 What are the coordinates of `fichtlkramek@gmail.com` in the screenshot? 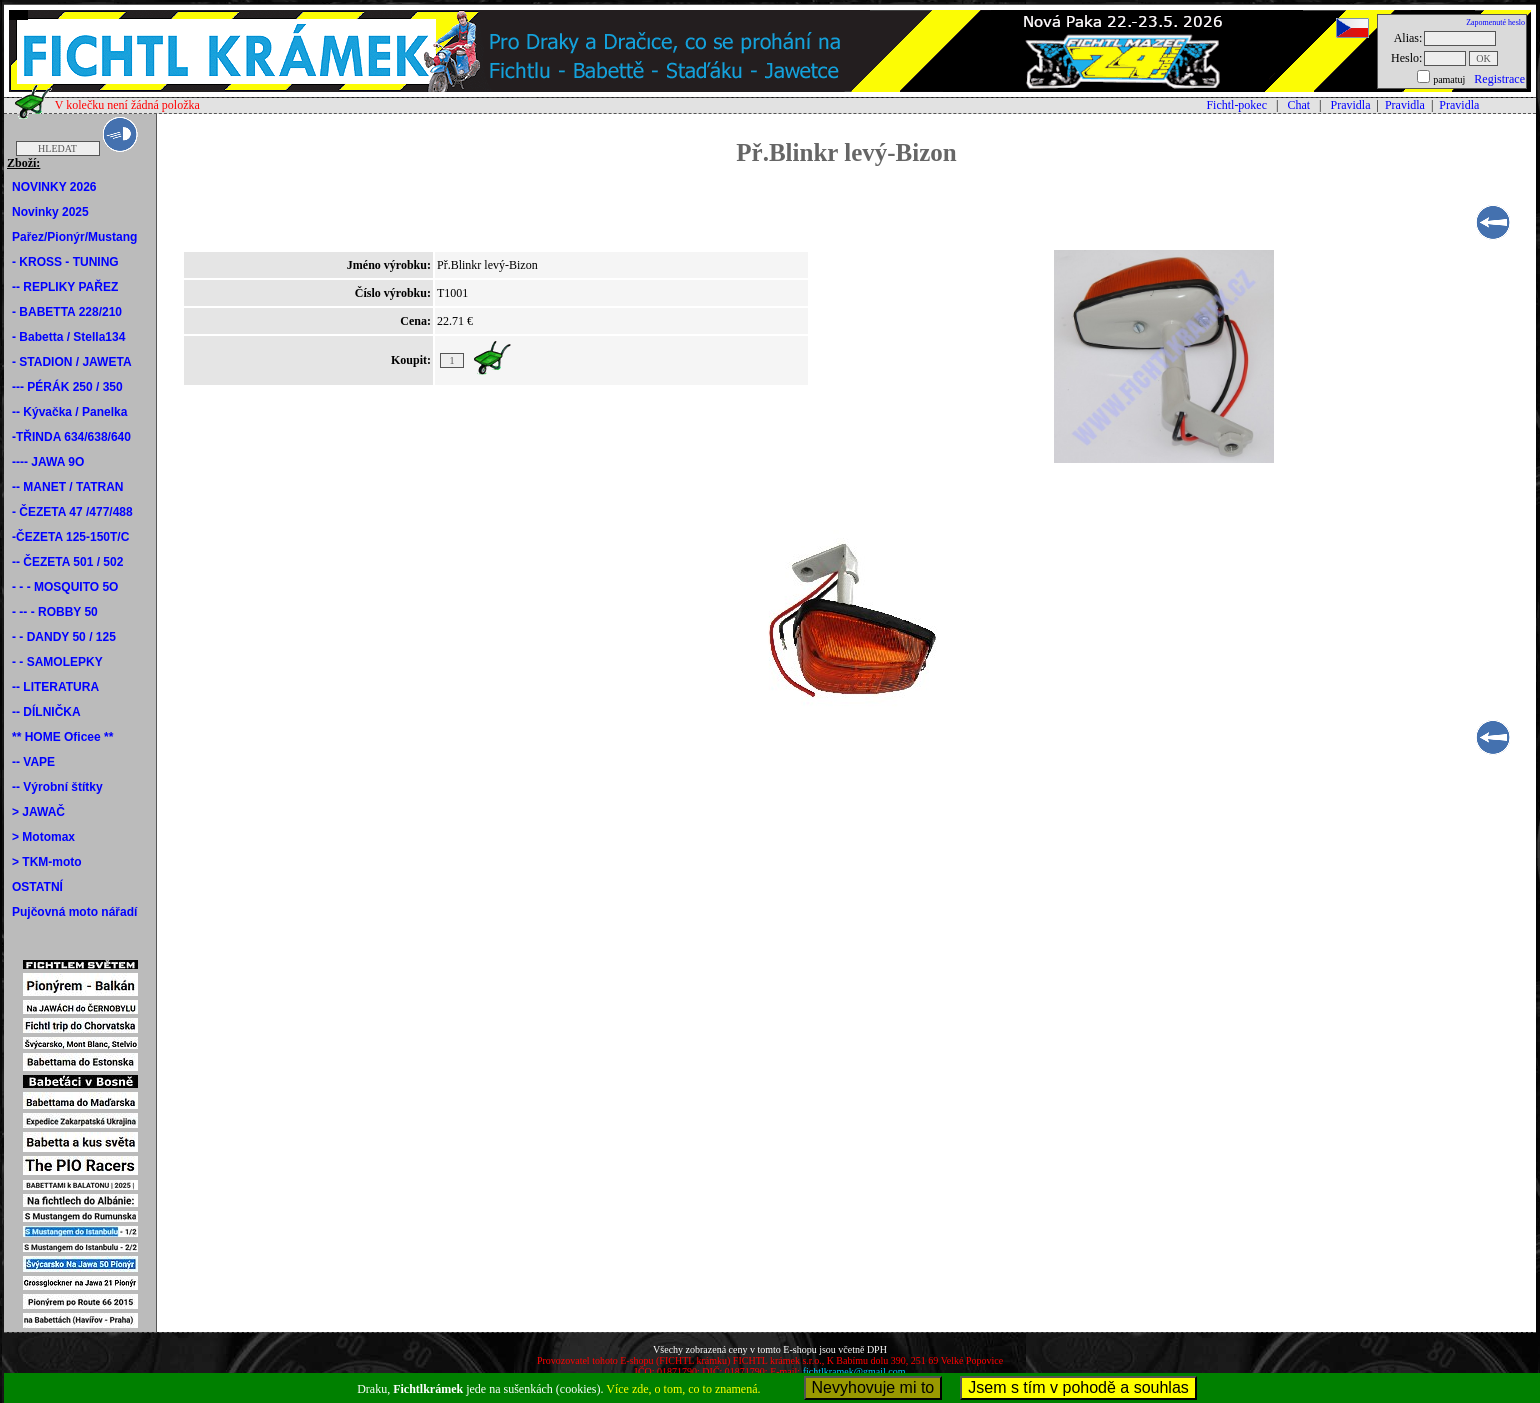 It's located at (854, 1371).